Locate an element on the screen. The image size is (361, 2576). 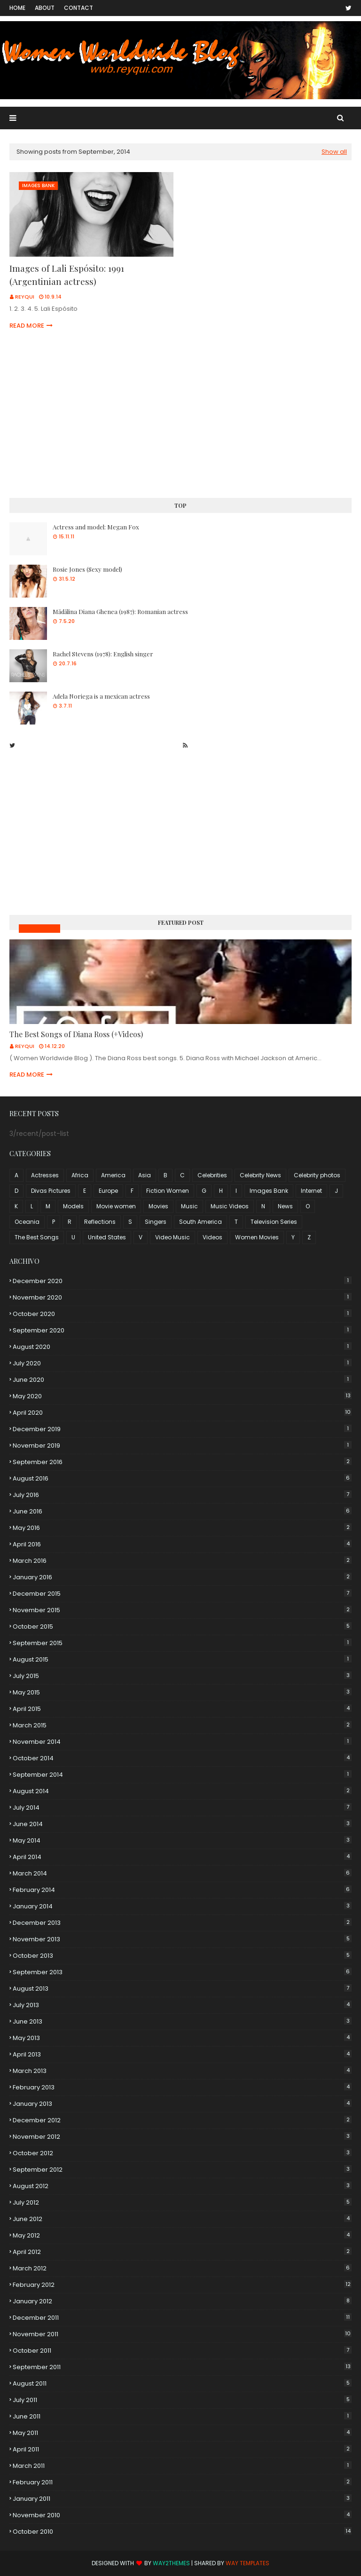
Africa is located at coordinates (79, 1175).